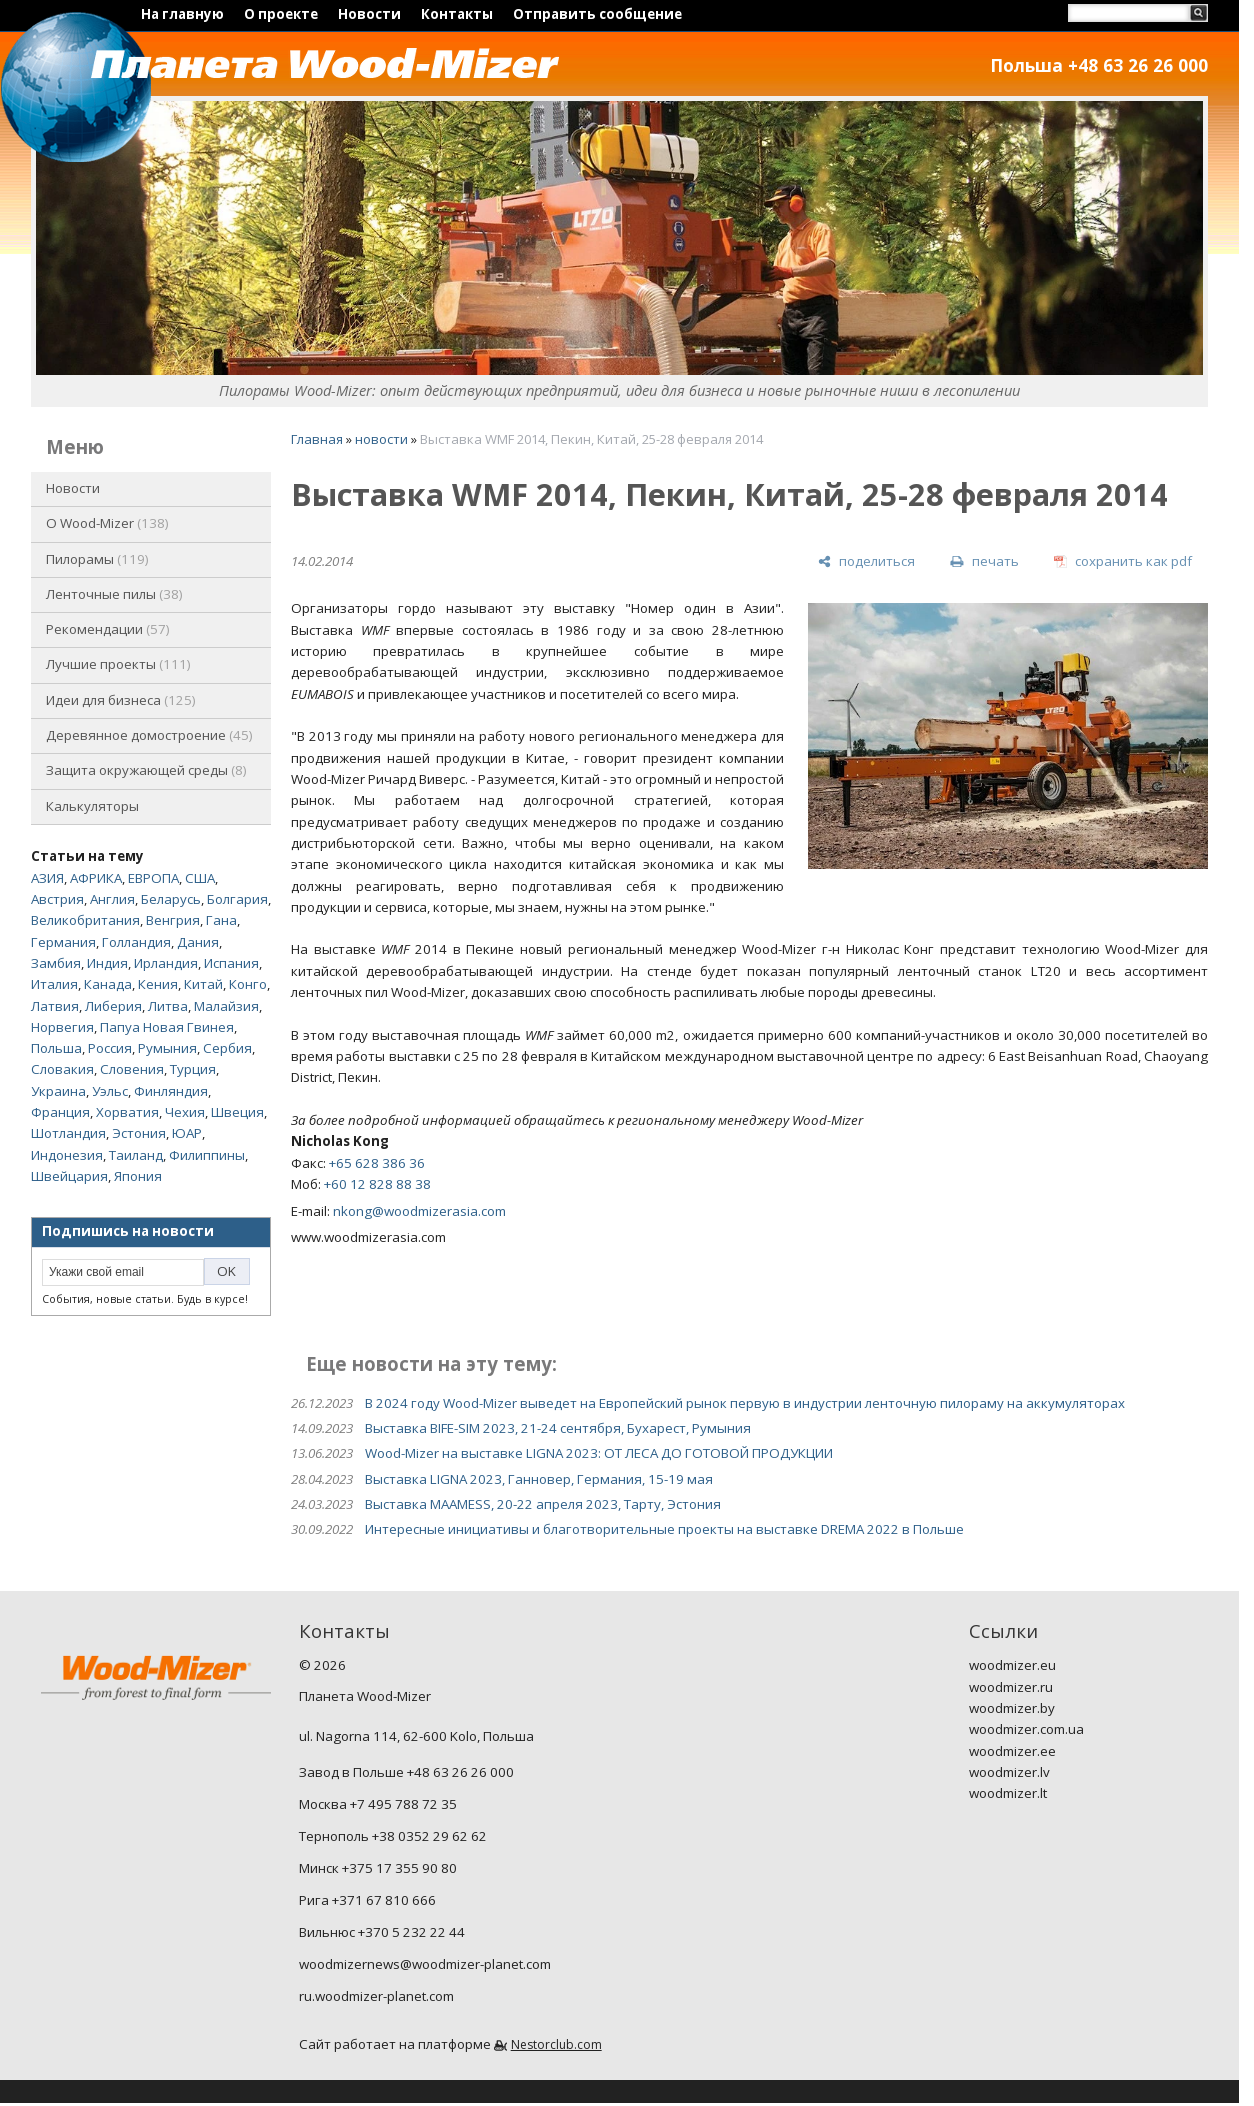 This screenshot has width=1254, height=2106. Describe the element at coordinates (107, 963) in the screenshot. I see `Индия` at that location.